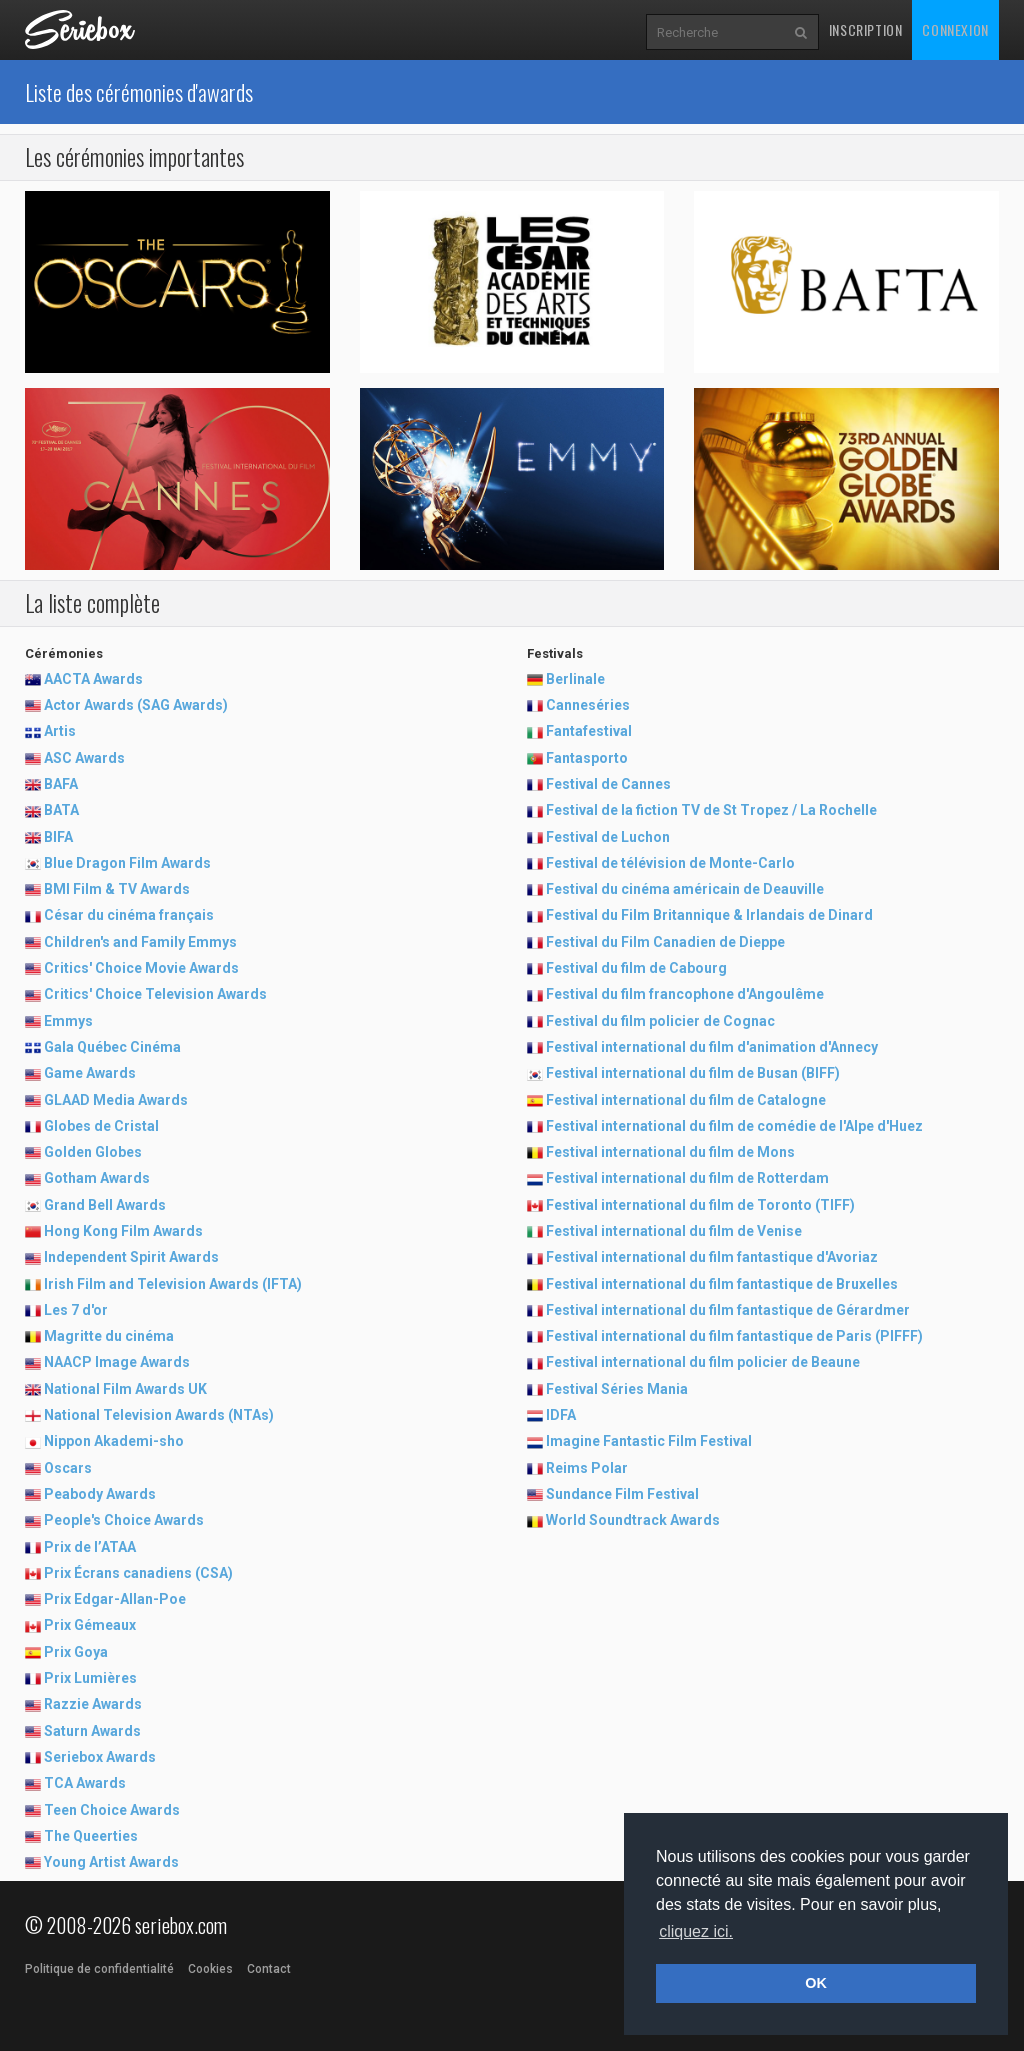  I want to click on Children's and Family Emmys, so click(140, 942).